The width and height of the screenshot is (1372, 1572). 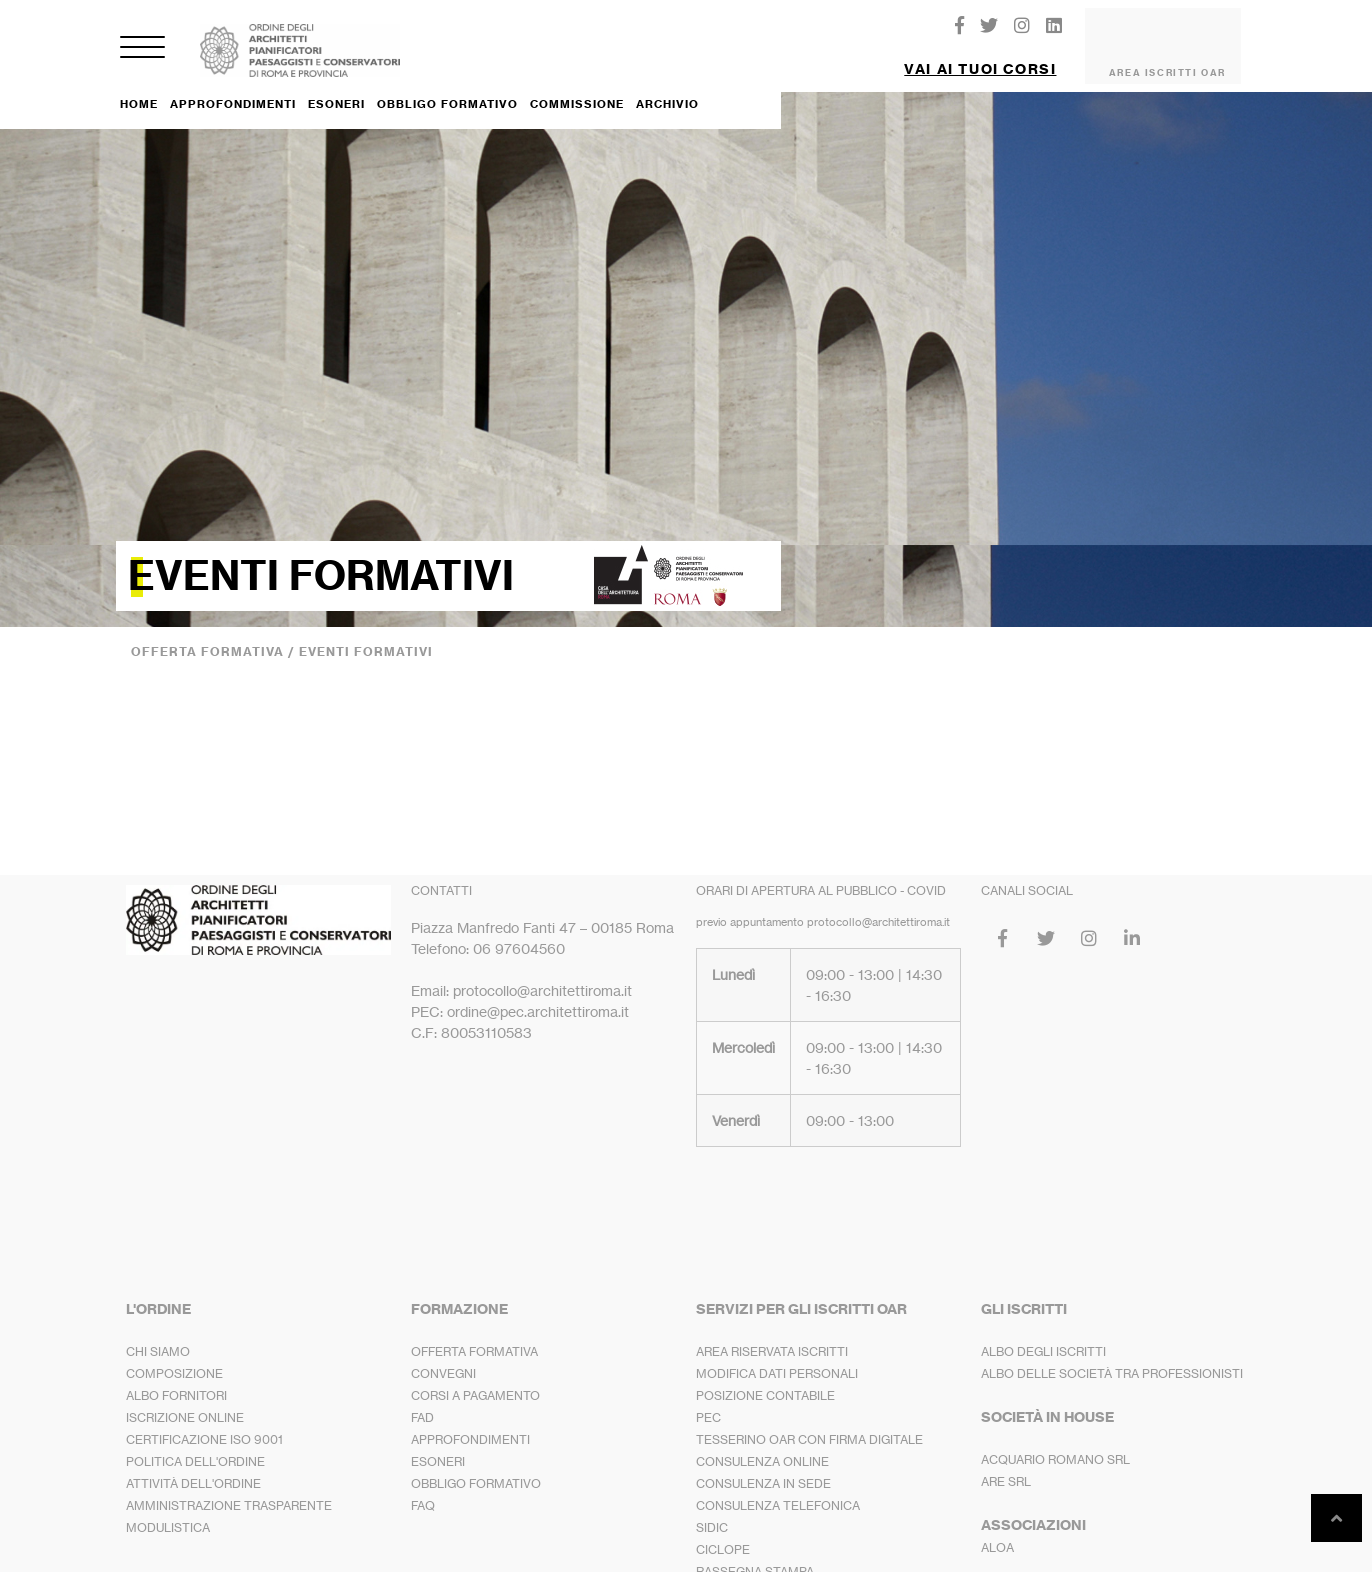 What do you see at coordinates (422, 1401) in the screenshot?
I see `FAD` at bounding box center [422, 1401].